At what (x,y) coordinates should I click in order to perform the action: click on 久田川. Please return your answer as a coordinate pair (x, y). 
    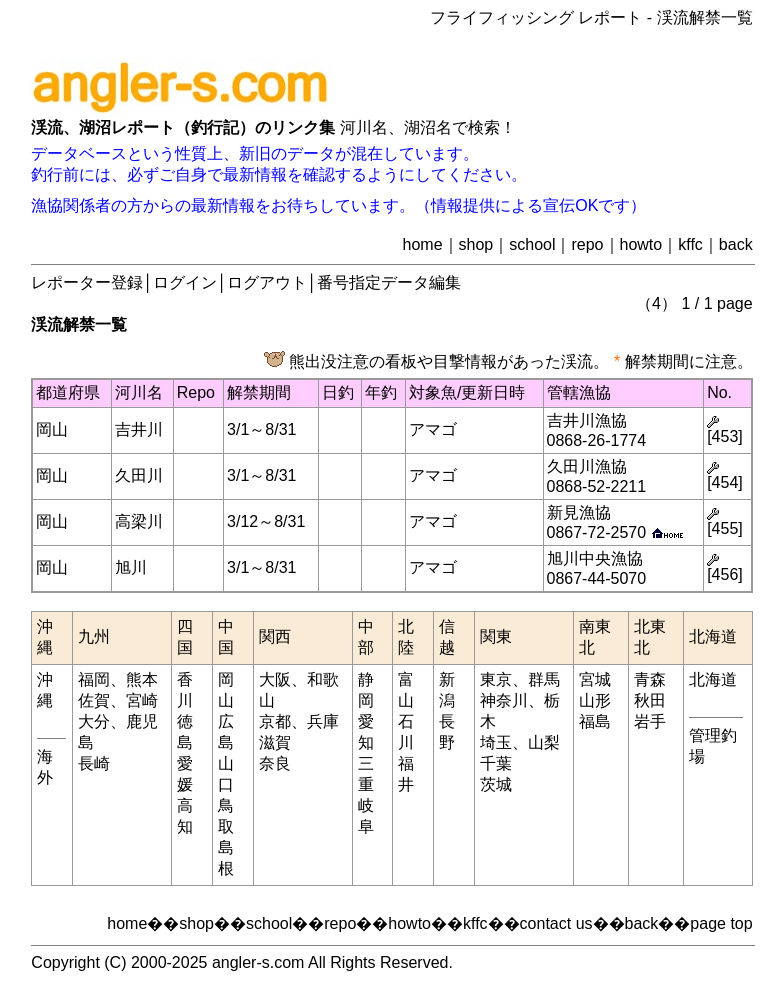
    Looking at the image, I should click on (139, 475).